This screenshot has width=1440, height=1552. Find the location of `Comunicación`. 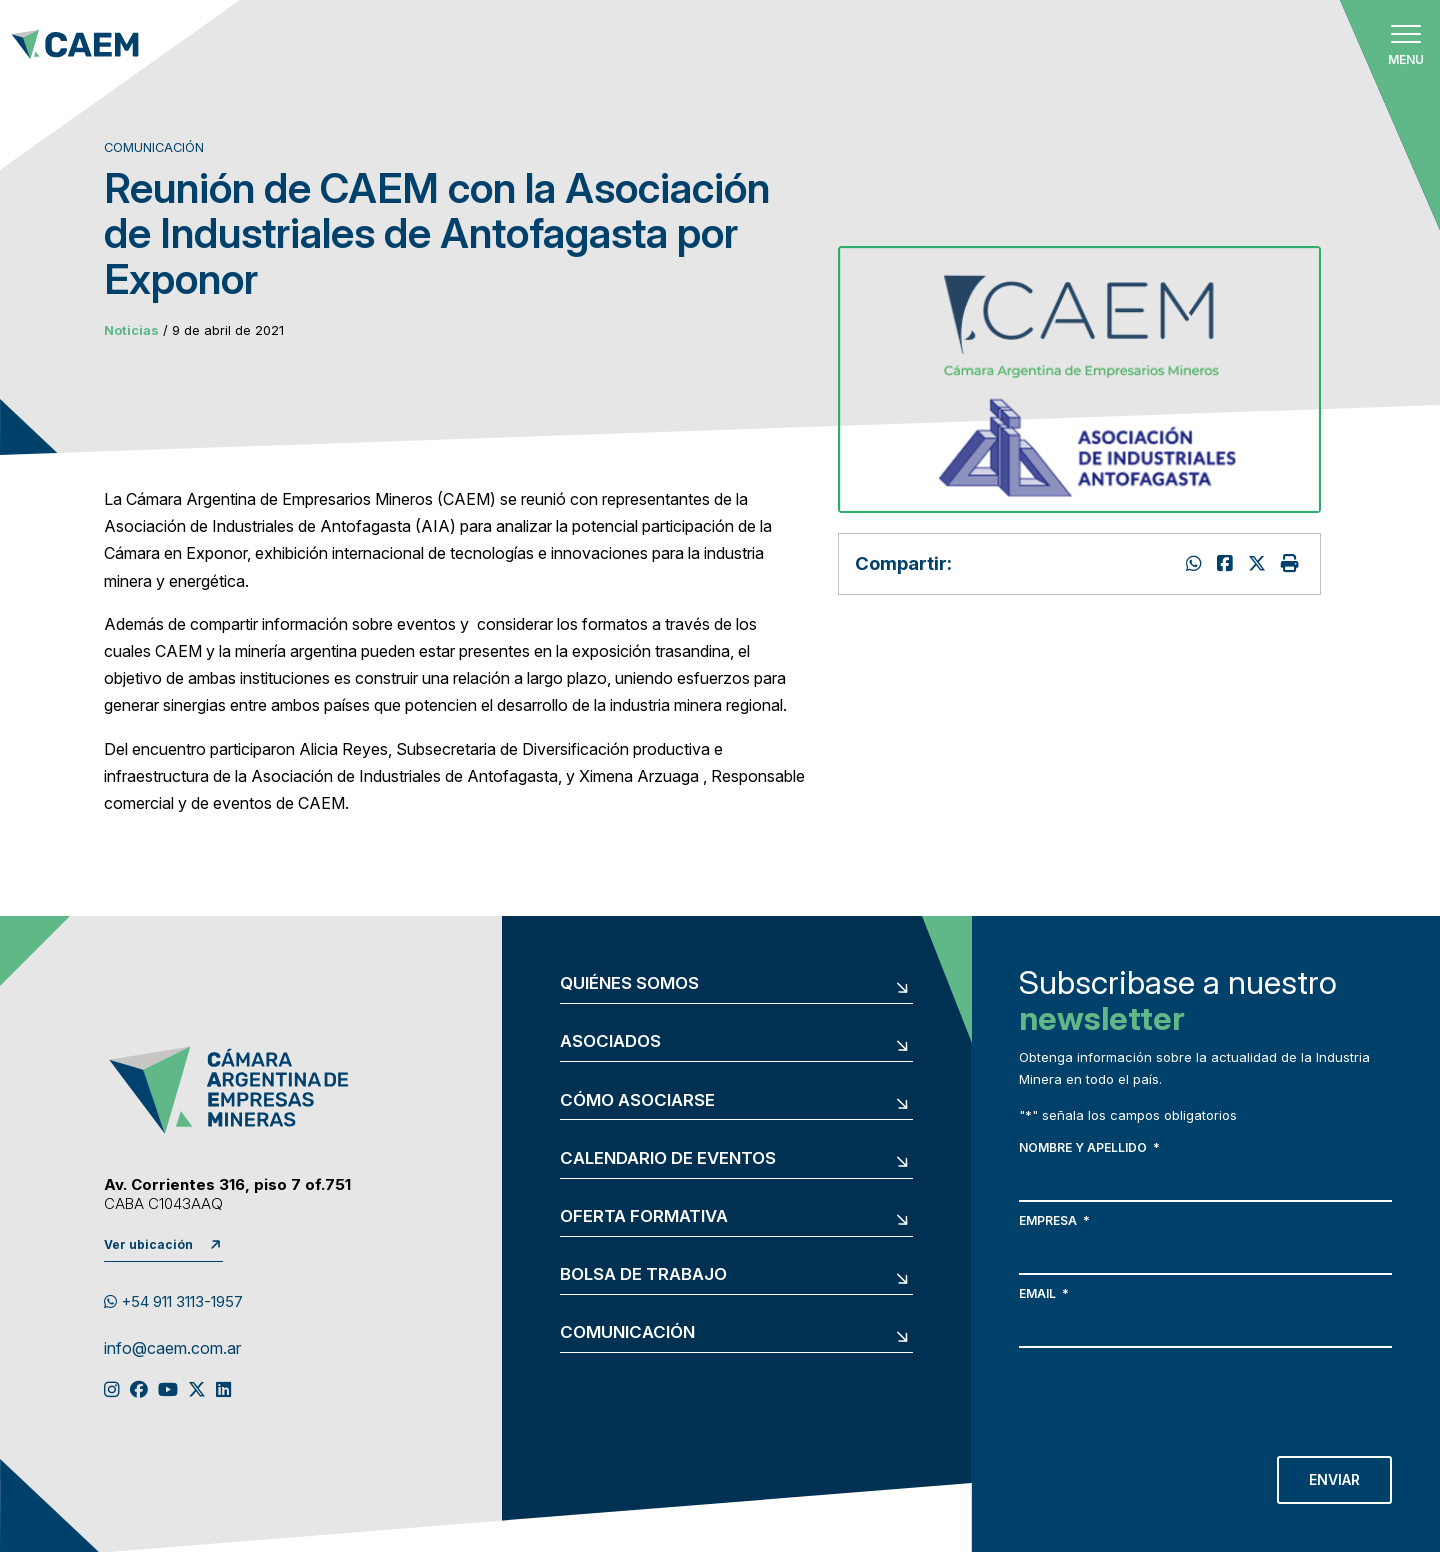

Comunicación is located at coordinates (627, 1332).